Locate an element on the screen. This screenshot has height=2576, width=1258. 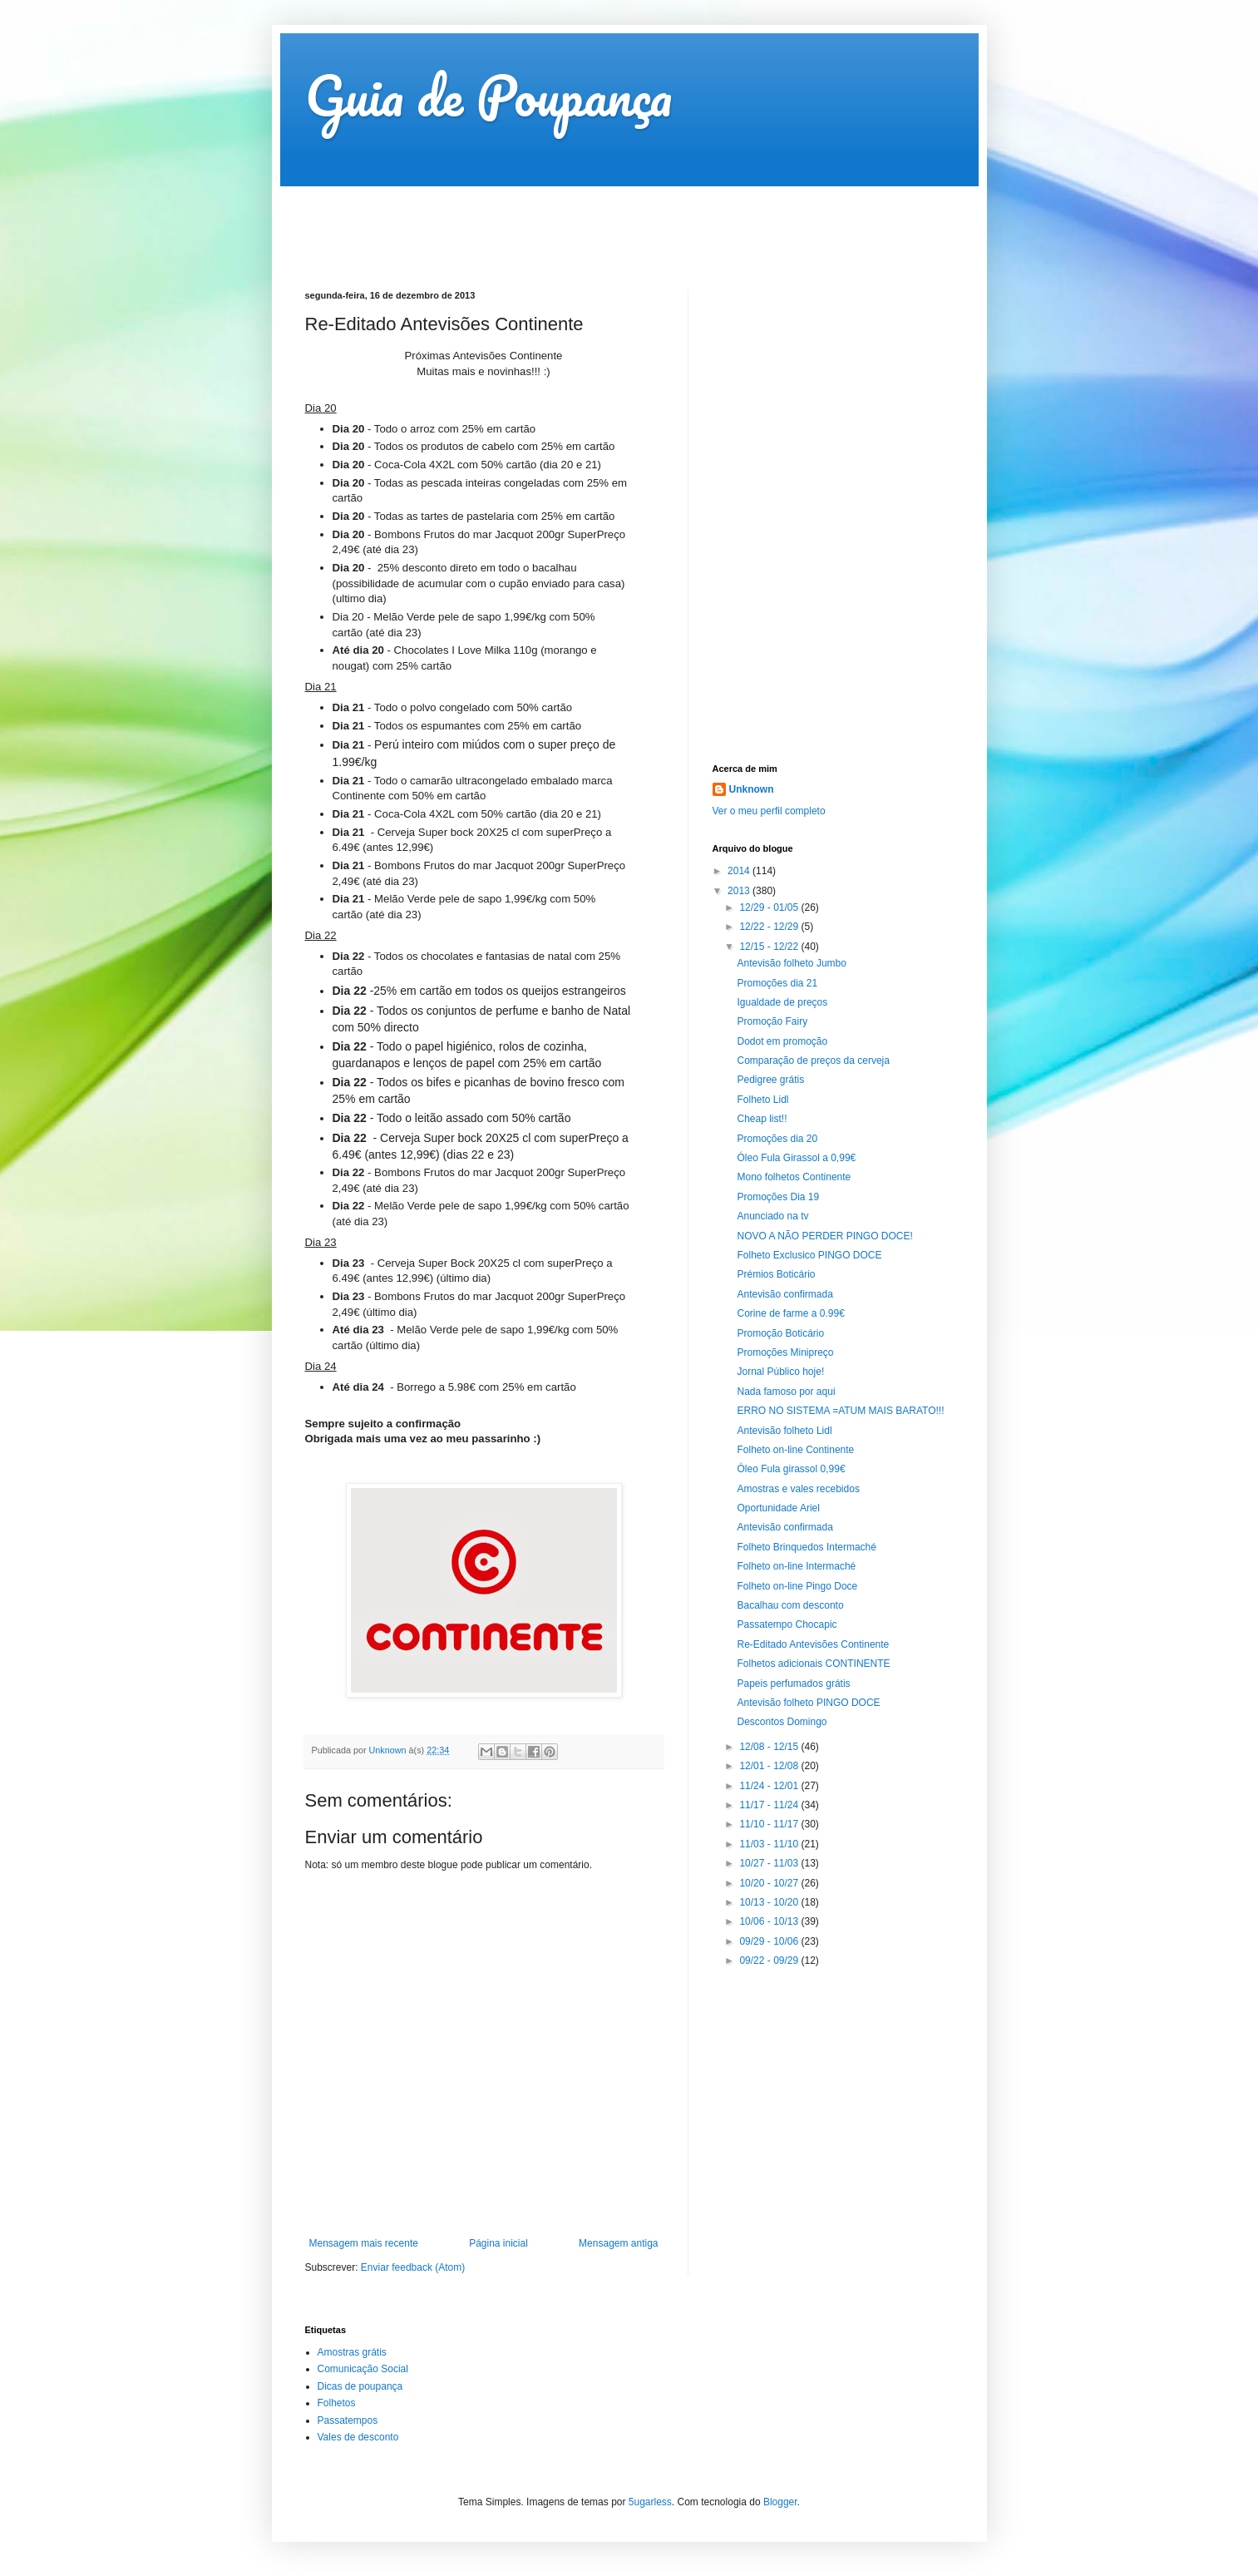
Óleo Fula Girassol a 0,99€ is located at coordinates (796, 1158).